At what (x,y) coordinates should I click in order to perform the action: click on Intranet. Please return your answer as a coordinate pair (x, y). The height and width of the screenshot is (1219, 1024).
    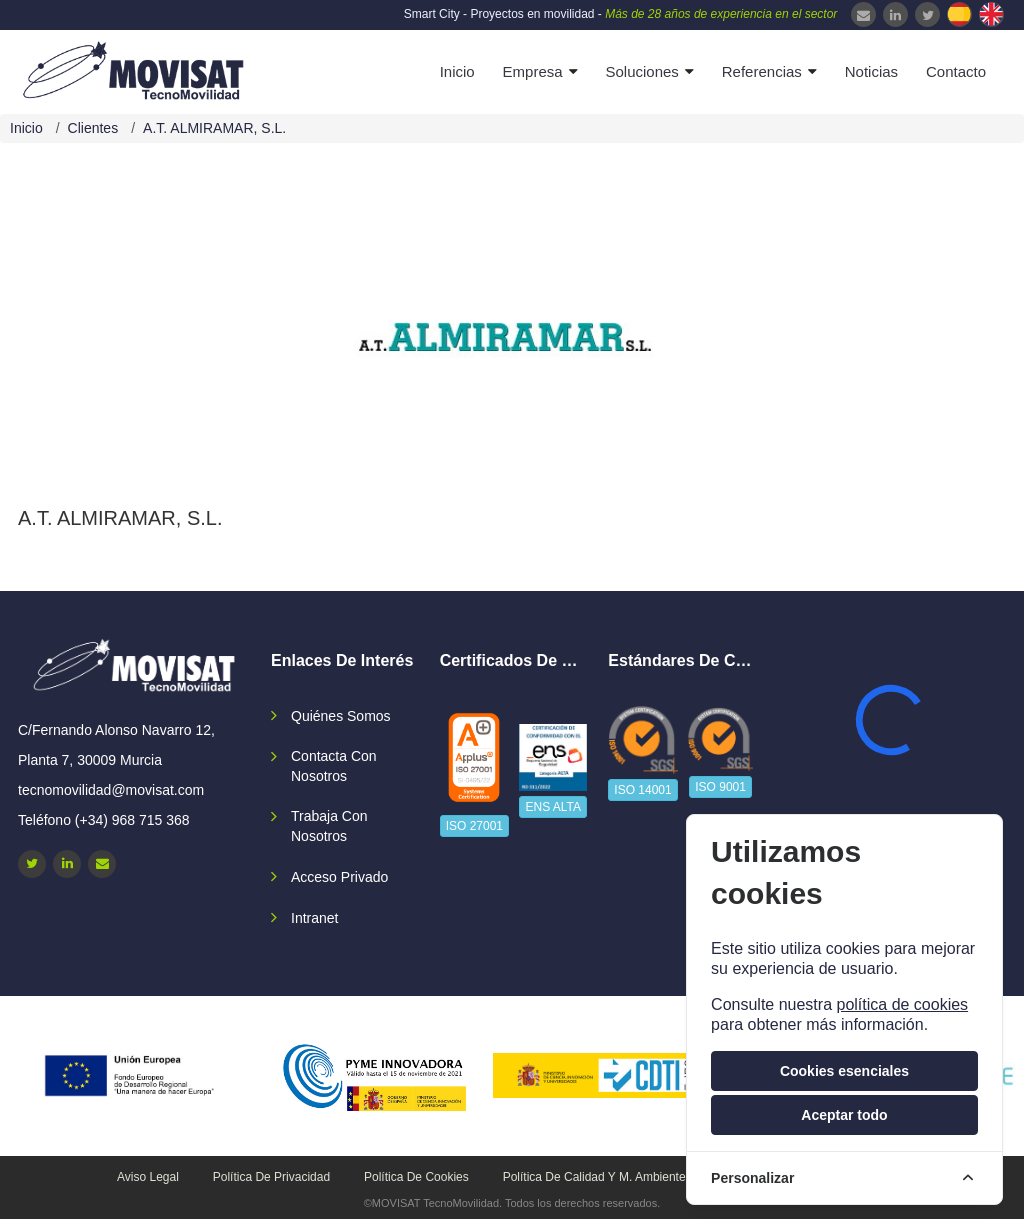
    Looking at the image, I should click on (314, 918).